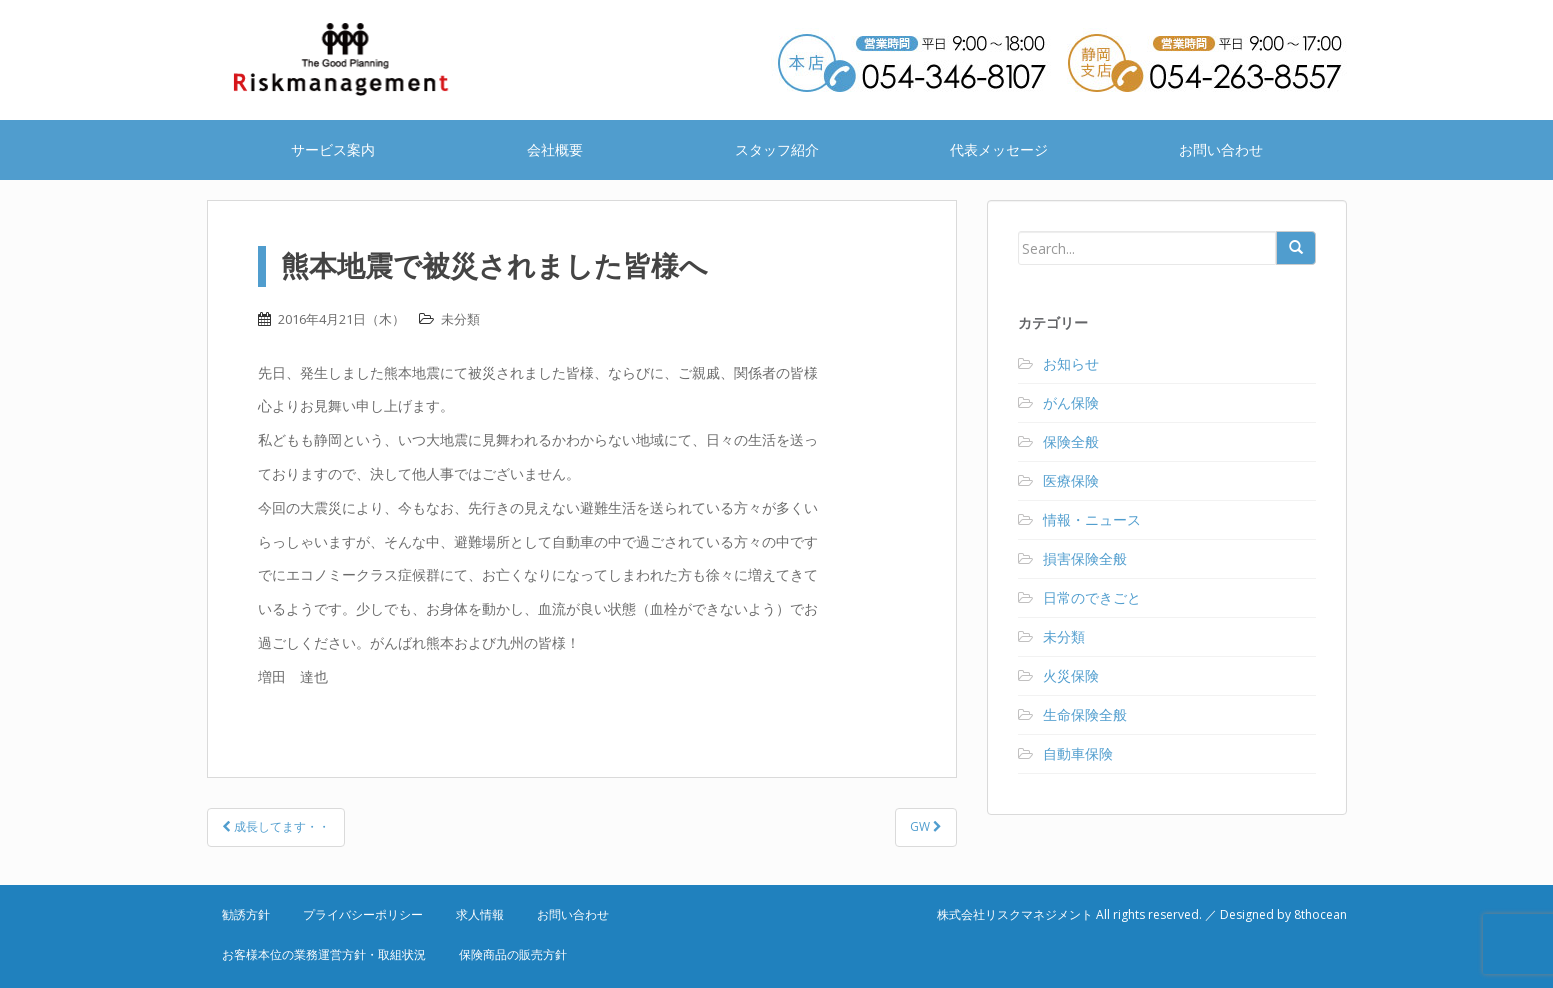 The height and width of the screenshot is (988, 1553). What do you see at coordinates (513, 954) in the screenshot?
I see `保険商品の販売方針` at bounding box center [513, 954].